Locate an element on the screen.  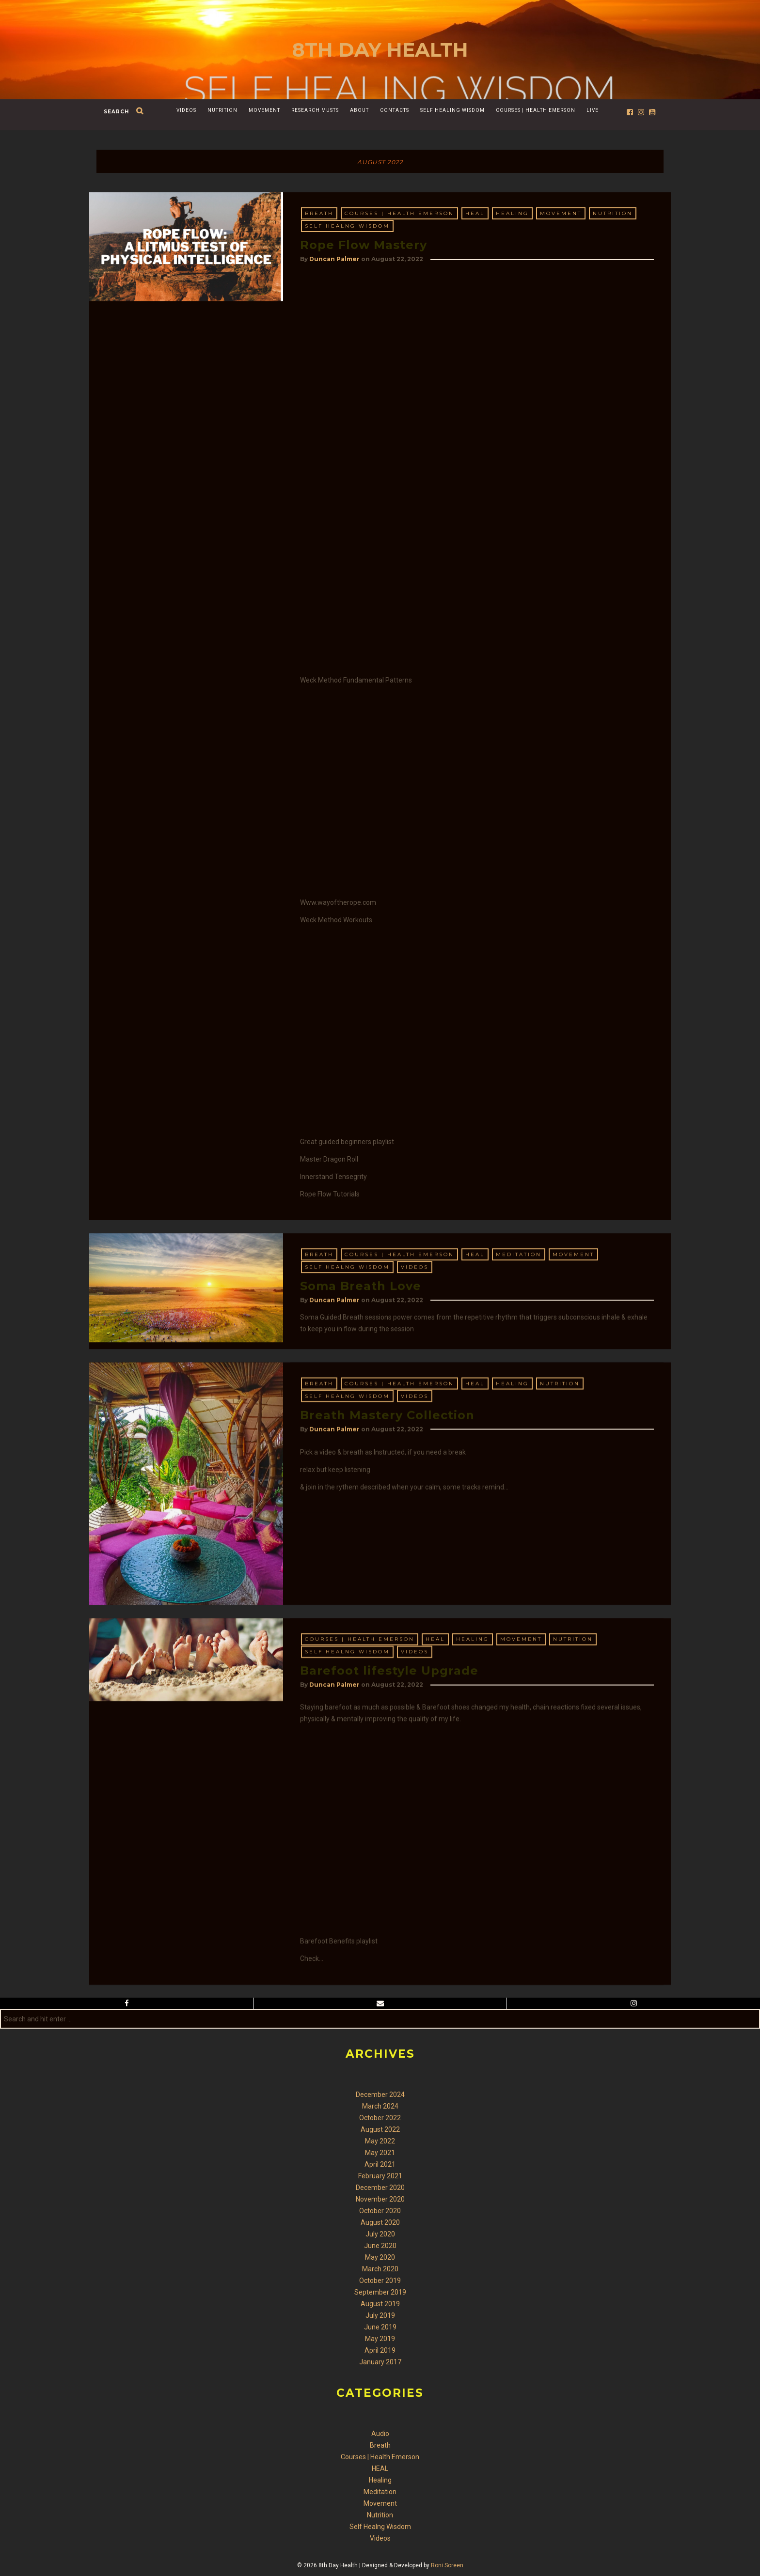
search is located at coordinates (116, 112).